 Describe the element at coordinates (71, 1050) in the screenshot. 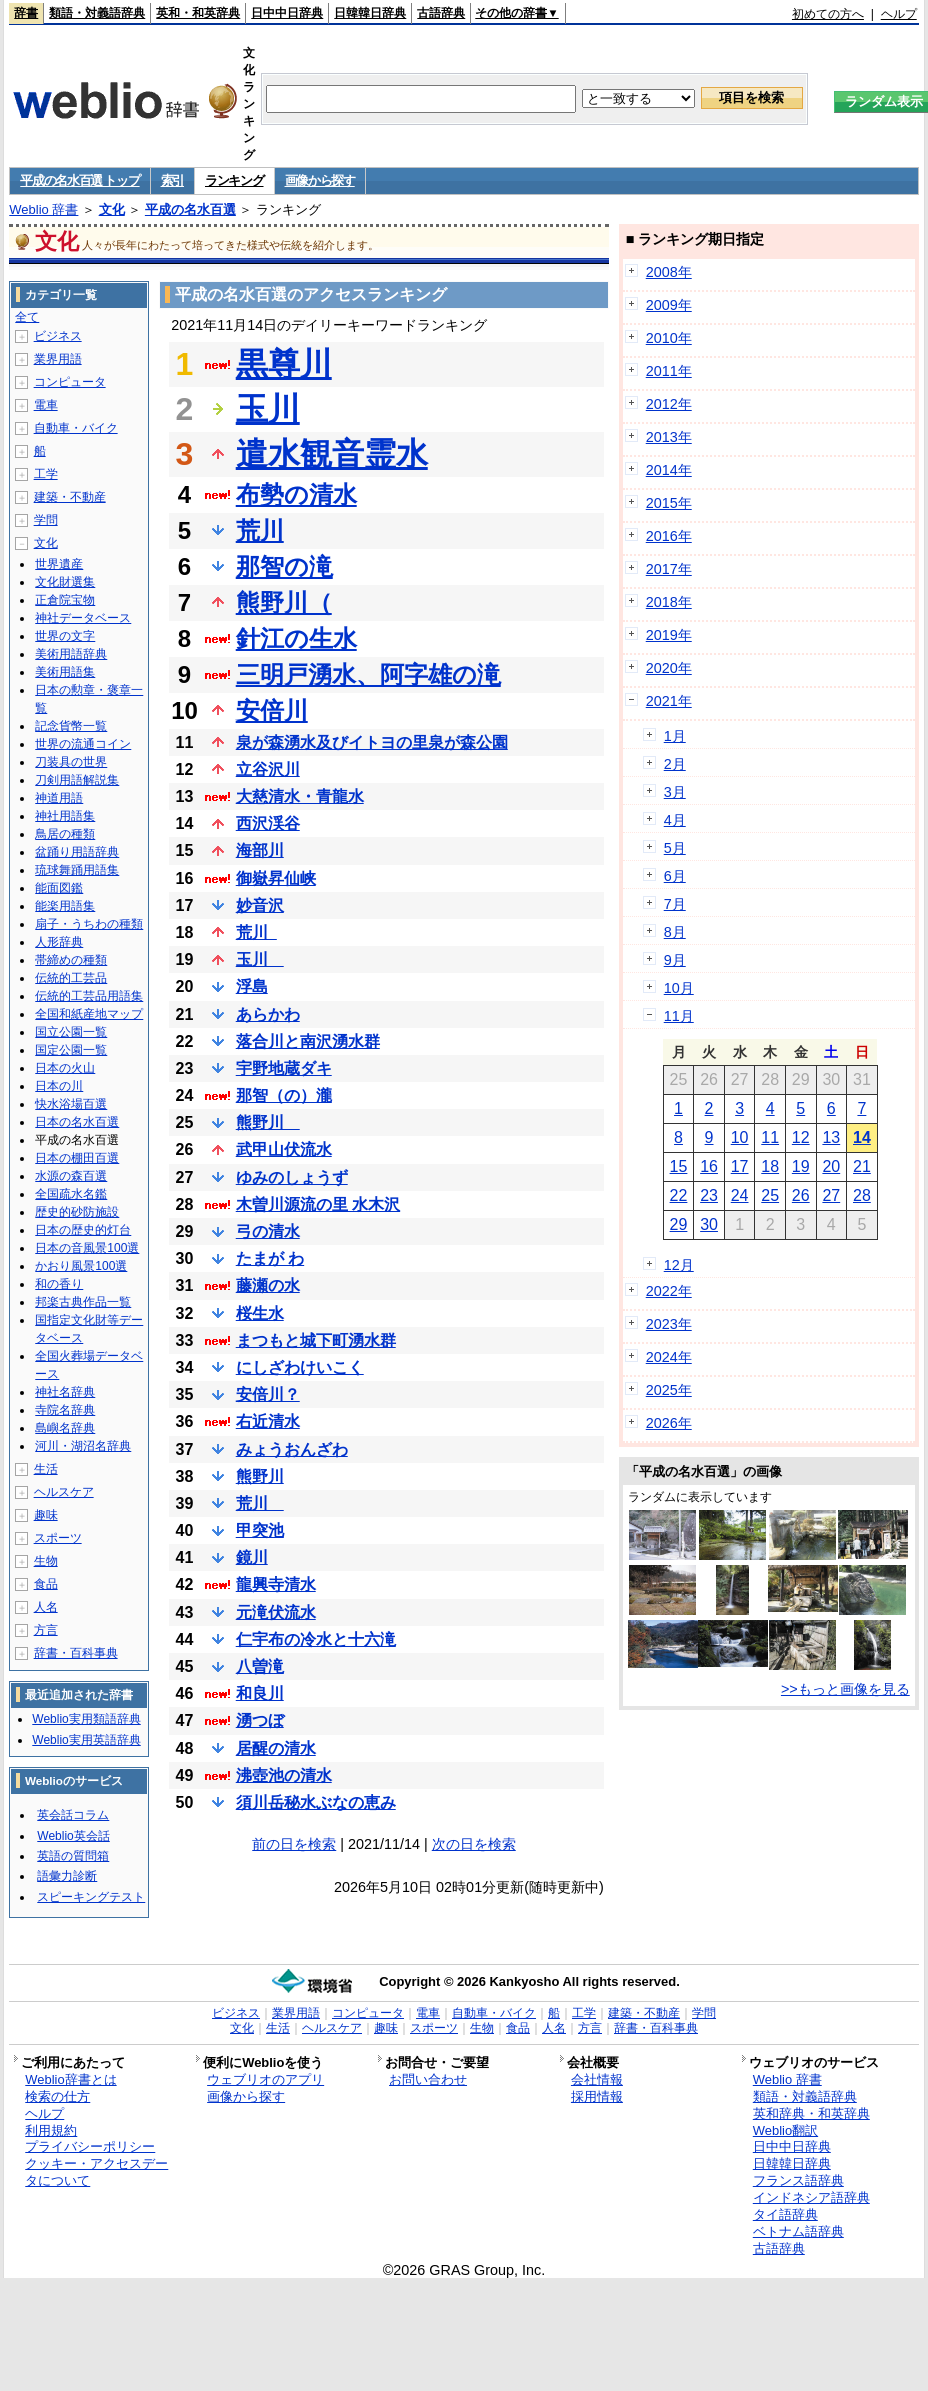

I see `国定公園一覧` at that location.